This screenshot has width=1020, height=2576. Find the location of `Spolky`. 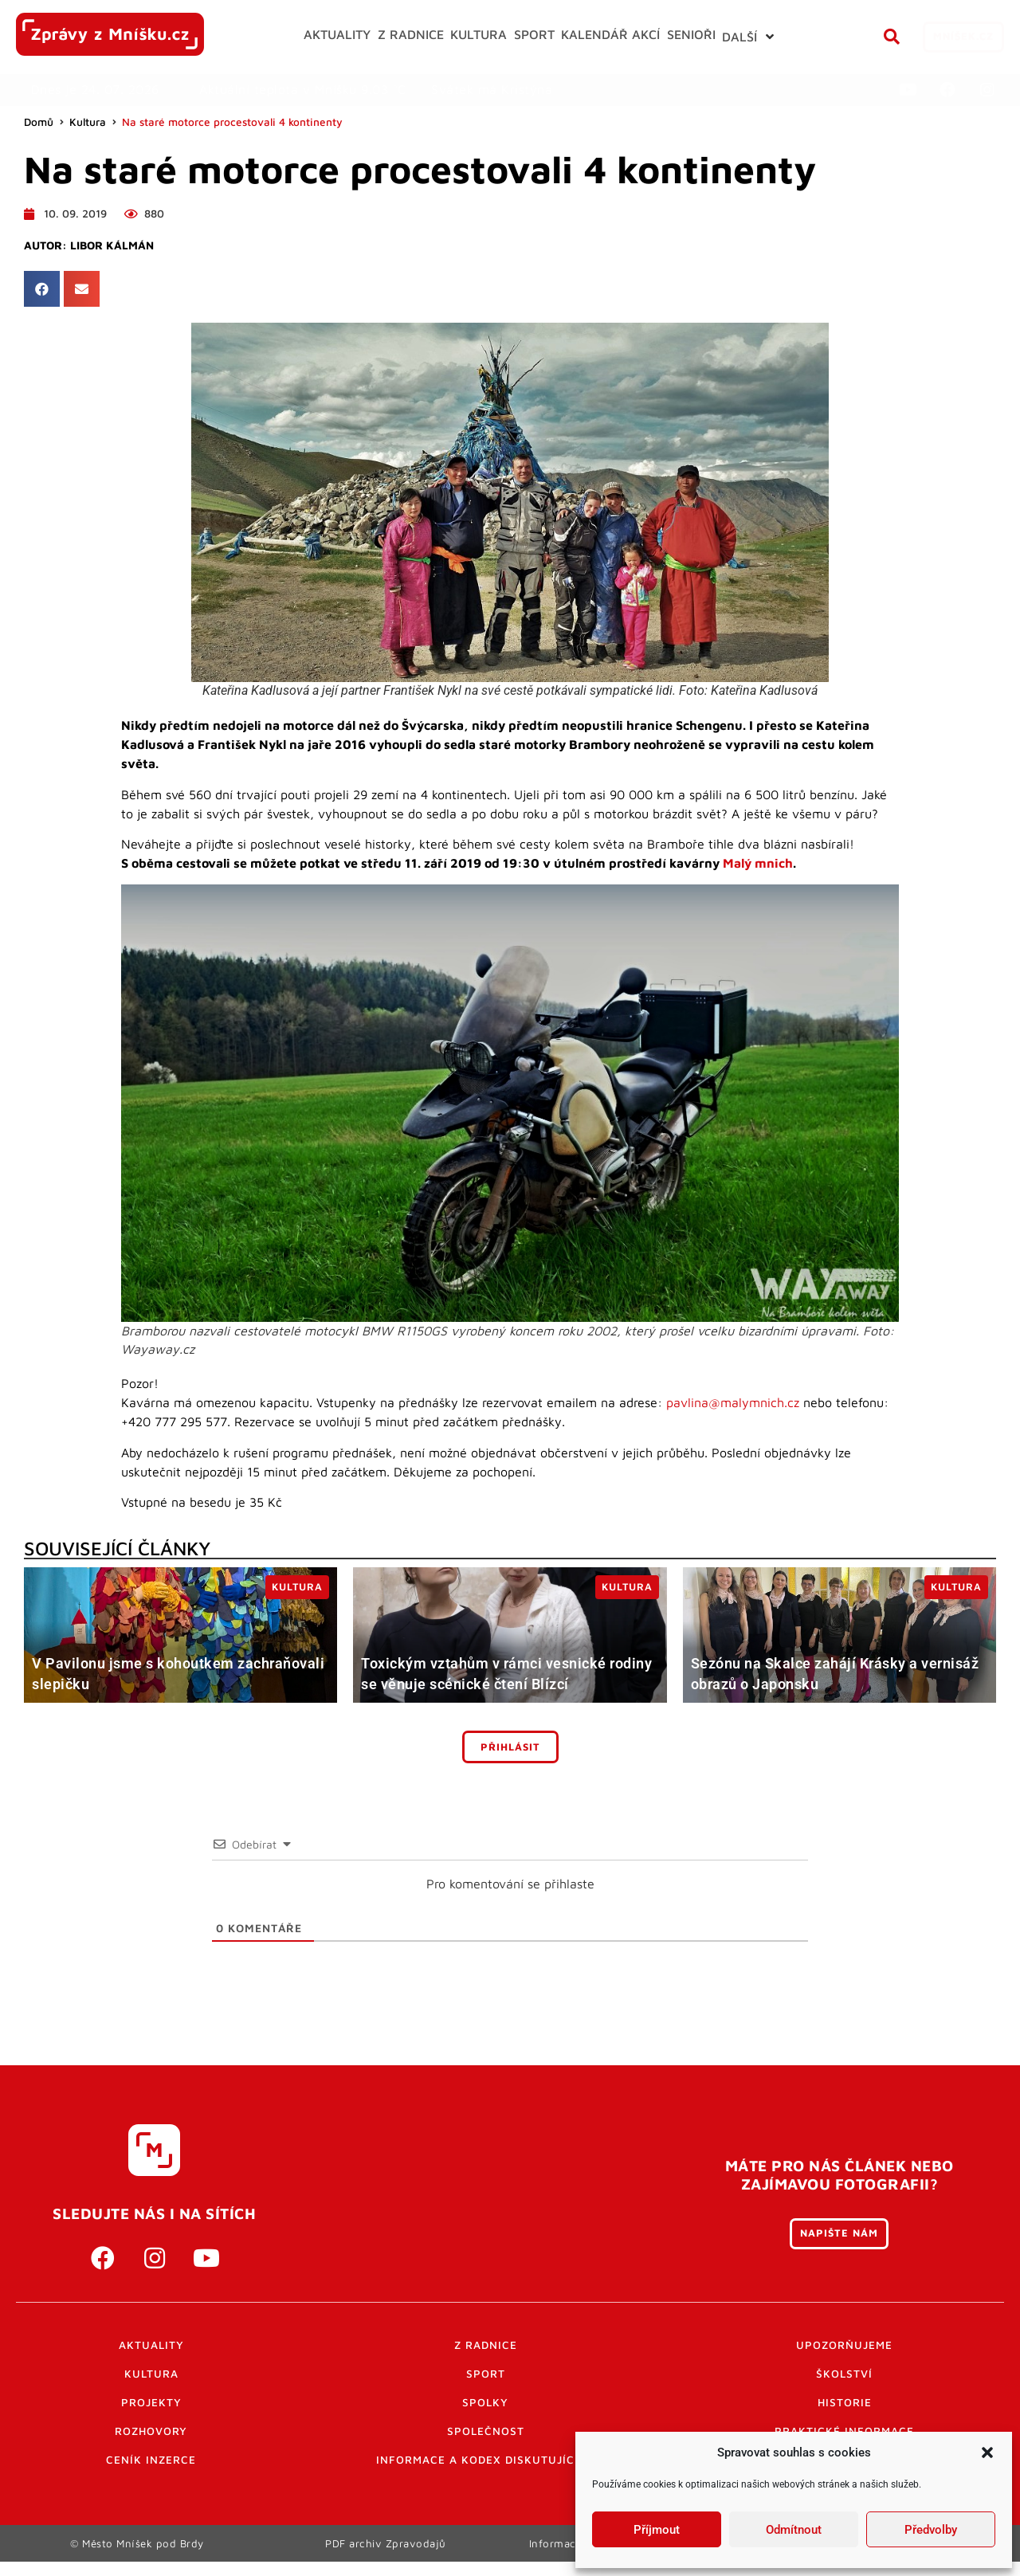

Spolky is located at coordinates (485, 2402).